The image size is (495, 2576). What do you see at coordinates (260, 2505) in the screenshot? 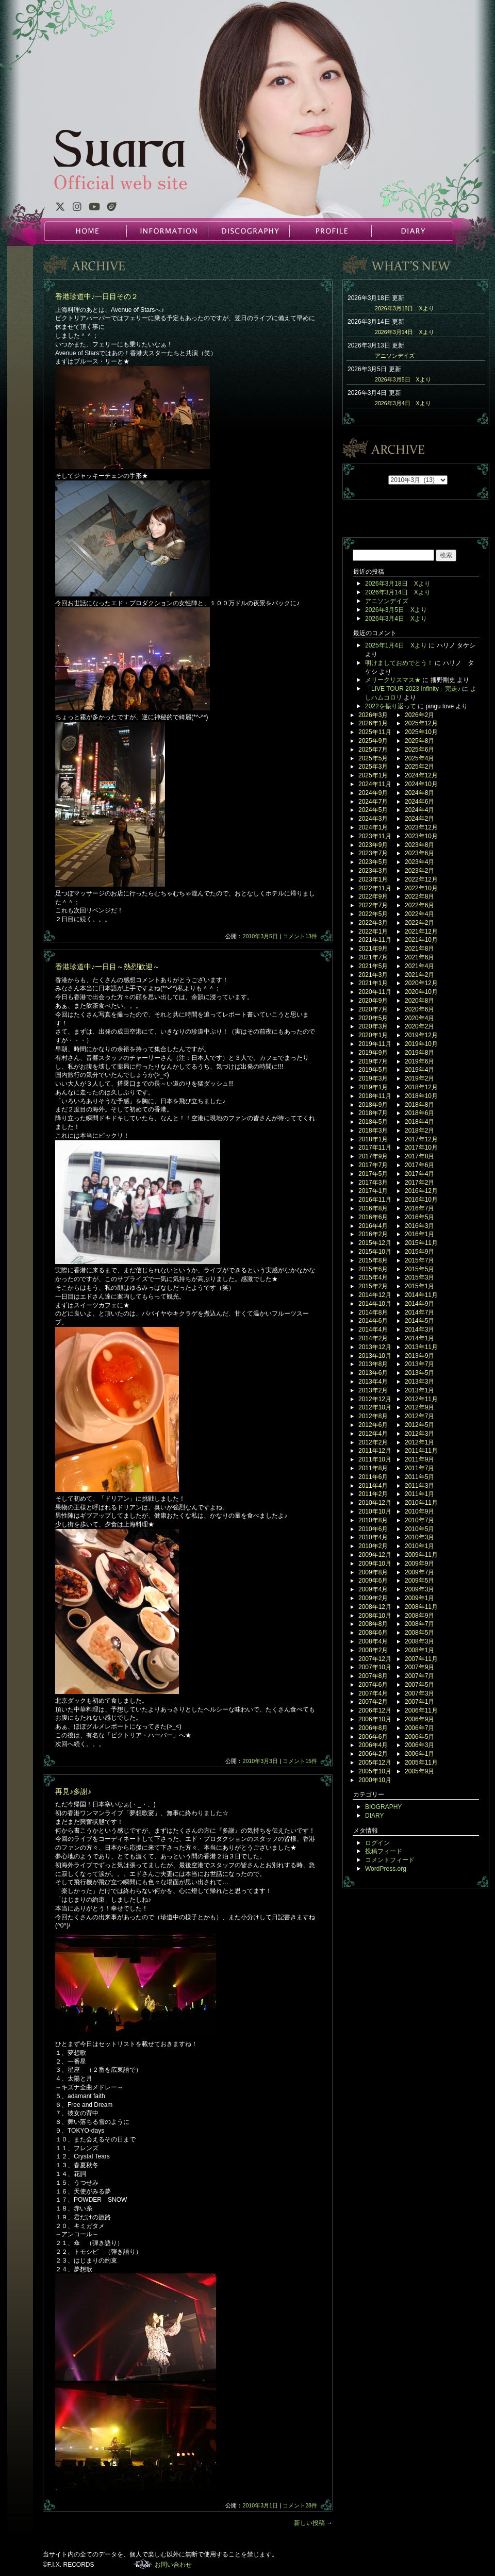
I see `2010年3月1日` at bounding box center [260, 2505].